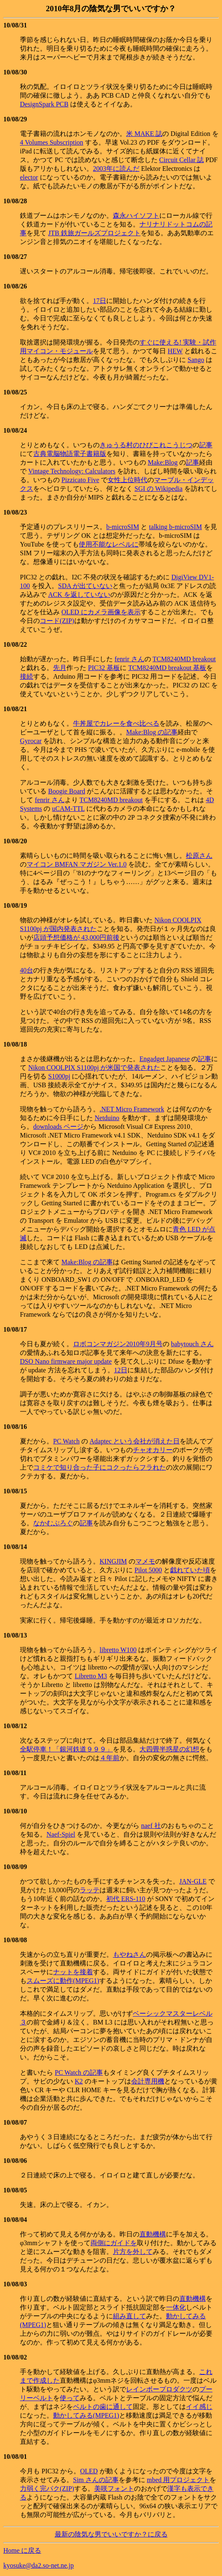 Image resolution: width=222 pixels, height=2576 pixels. I want to click on 力弱く完パク(ZIP), so click(47, 2488).